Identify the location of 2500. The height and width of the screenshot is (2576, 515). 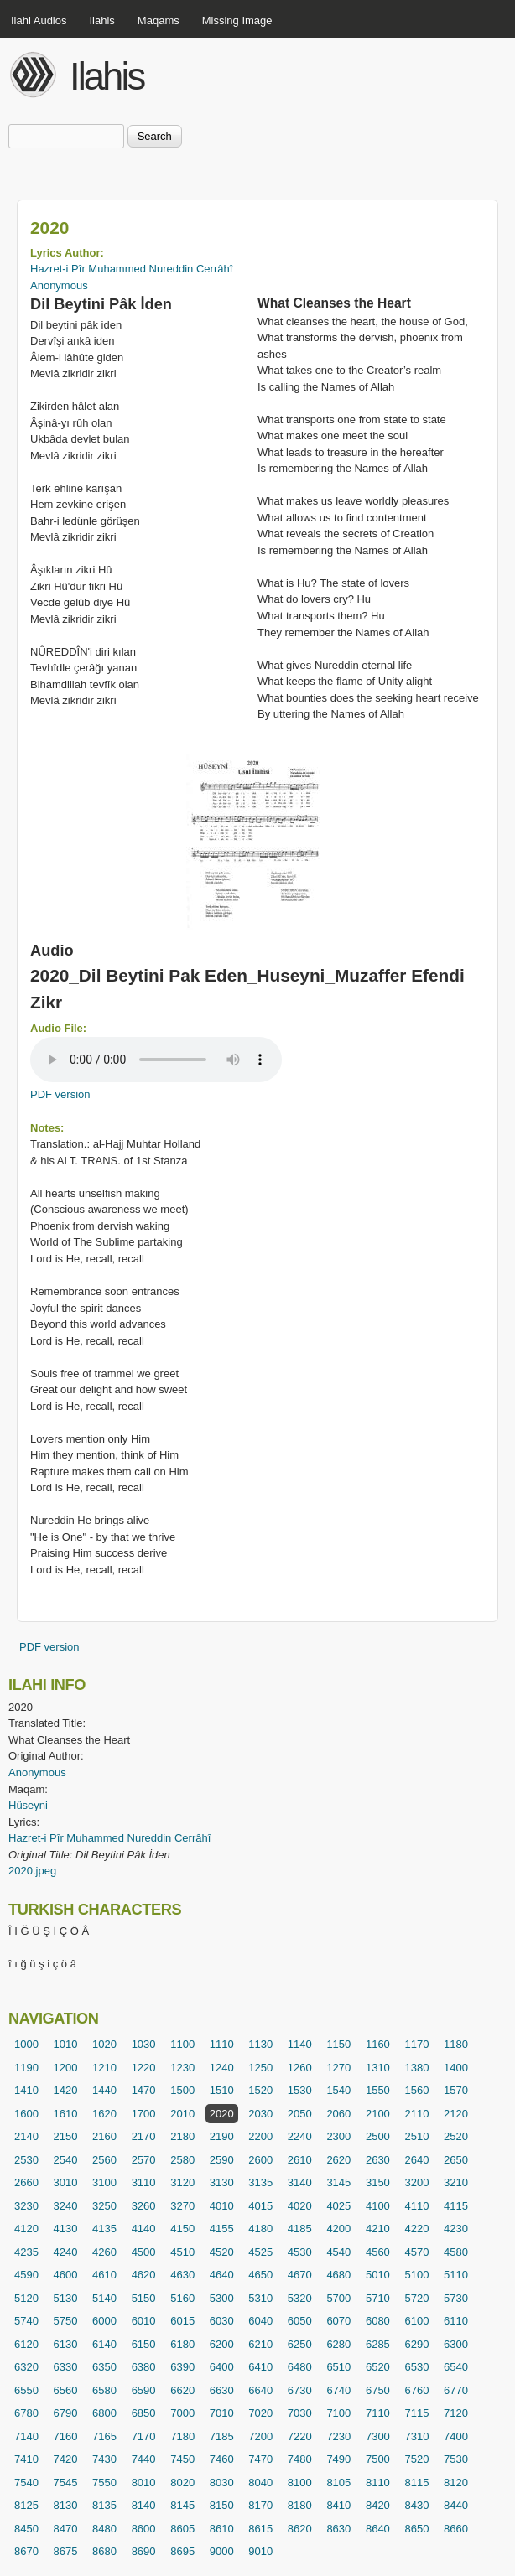
(378, 2136).